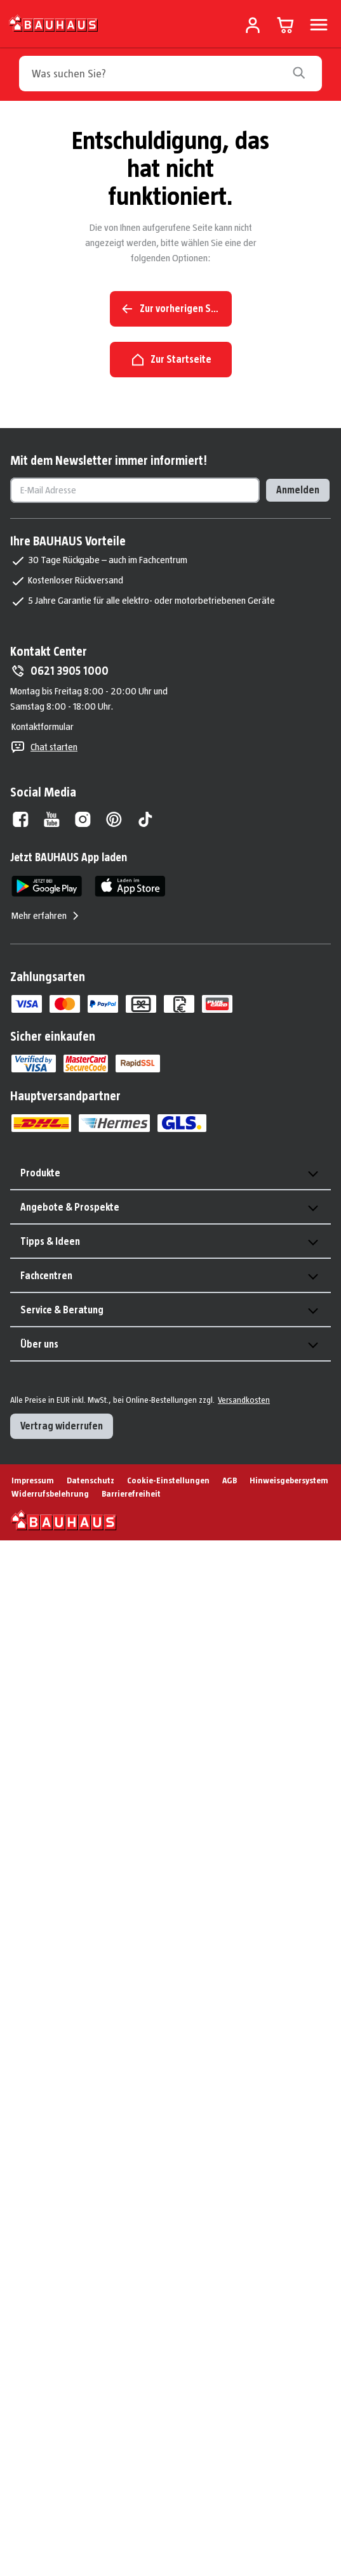 The image size is (341, 2576). I want to click on Mehr erfahren, so click(46, 915).